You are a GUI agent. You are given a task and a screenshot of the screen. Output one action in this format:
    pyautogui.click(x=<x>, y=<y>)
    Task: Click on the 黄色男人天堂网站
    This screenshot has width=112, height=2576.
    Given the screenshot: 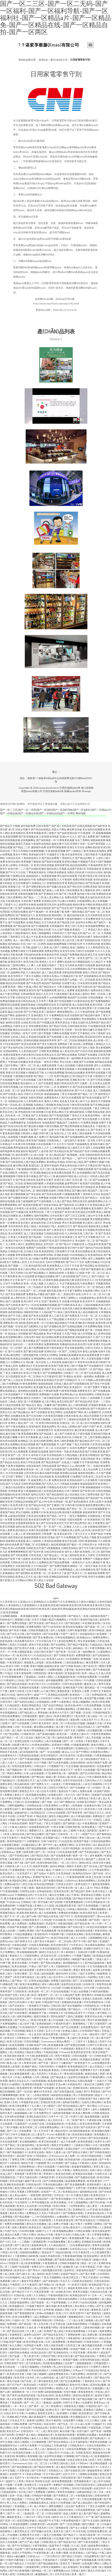 What is the action you would take?
    pyautogui.click(x=60, y=2488)
    